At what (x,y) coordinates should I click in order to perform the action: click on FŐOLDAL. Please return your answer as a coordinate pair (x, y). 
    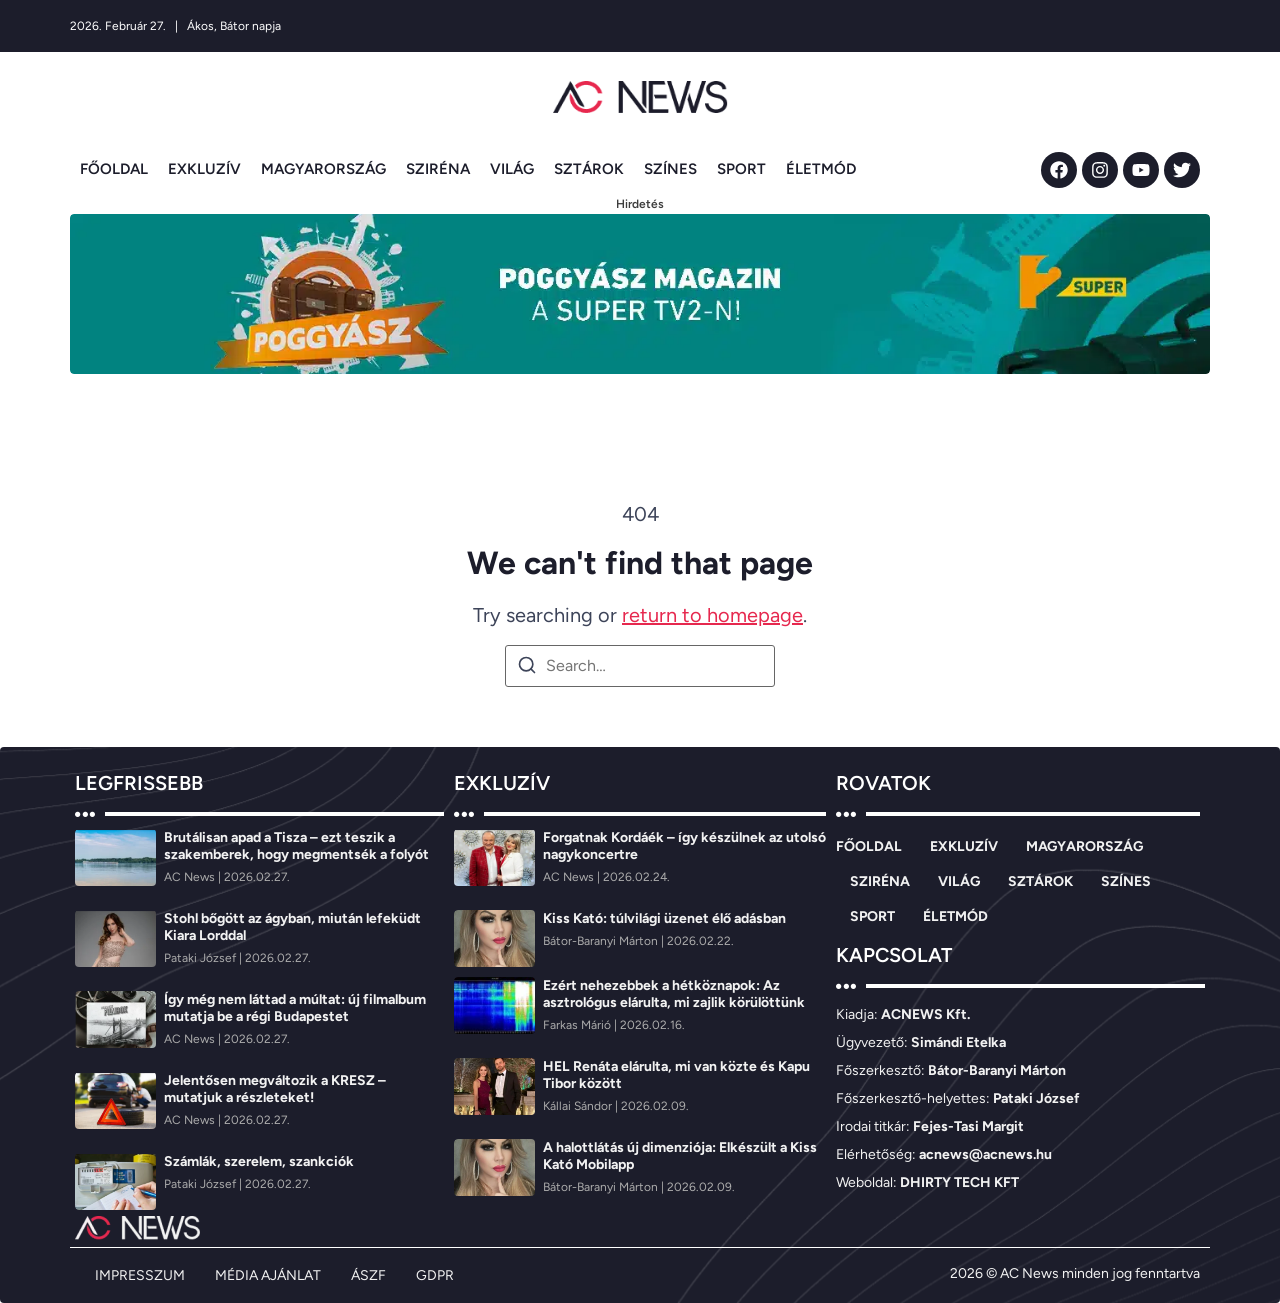
    Looking at the image, I should click on (114, 169).